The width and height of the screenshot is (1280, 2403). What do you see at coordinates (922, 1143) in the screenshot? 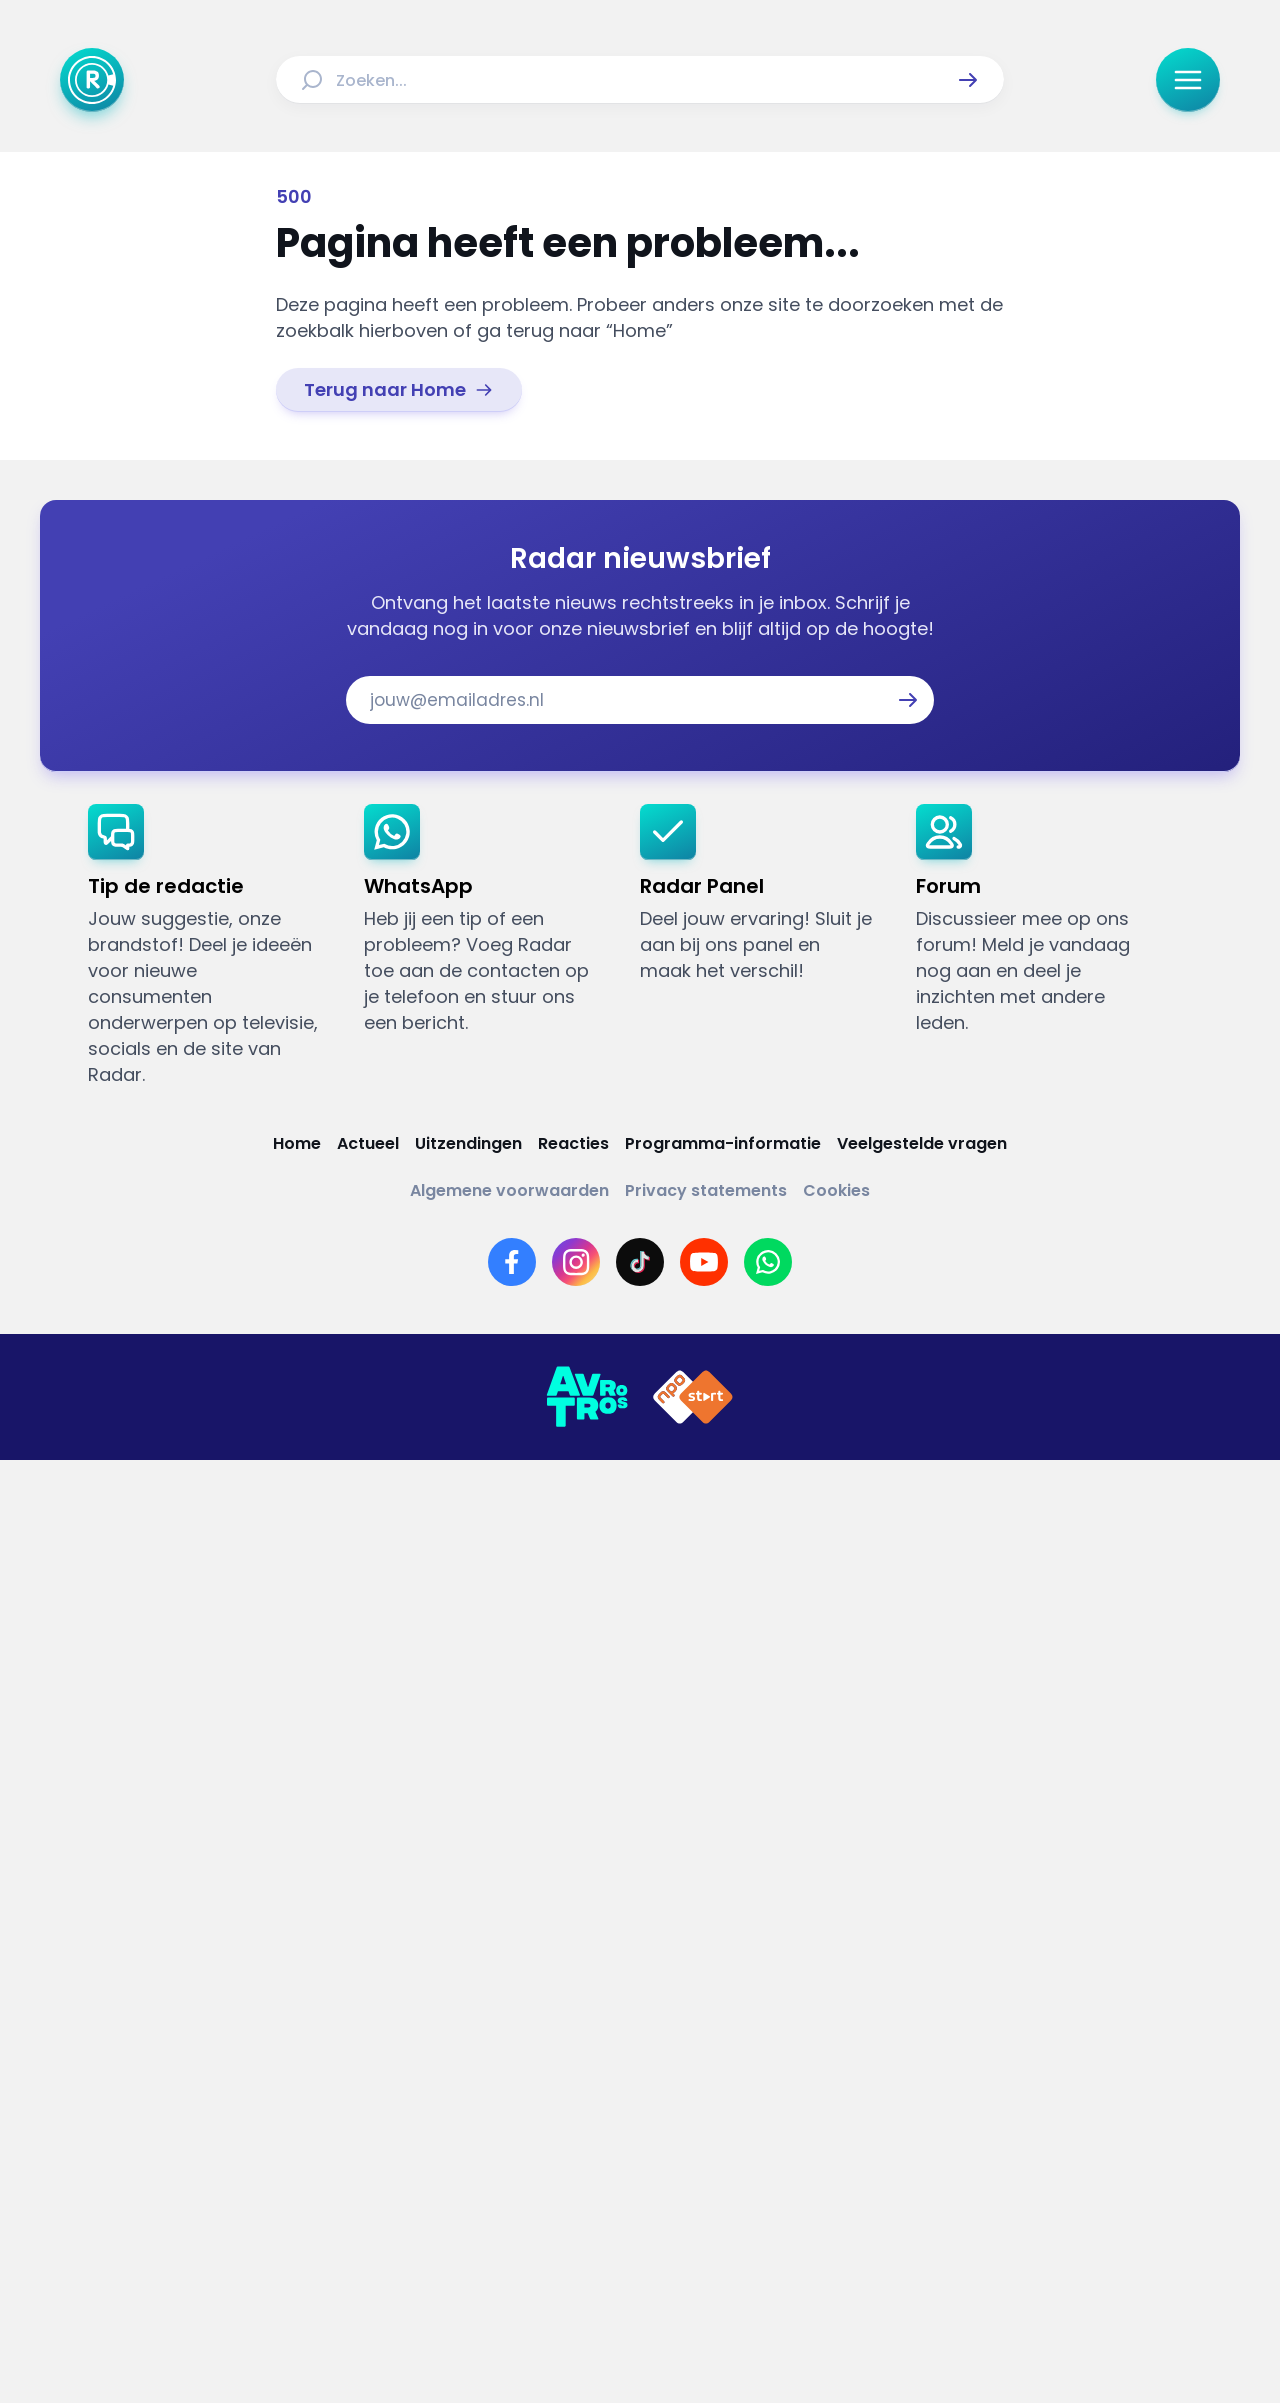
I see `[Link naar Veelgestelde vragen]` at bounding box center [922, 1143].